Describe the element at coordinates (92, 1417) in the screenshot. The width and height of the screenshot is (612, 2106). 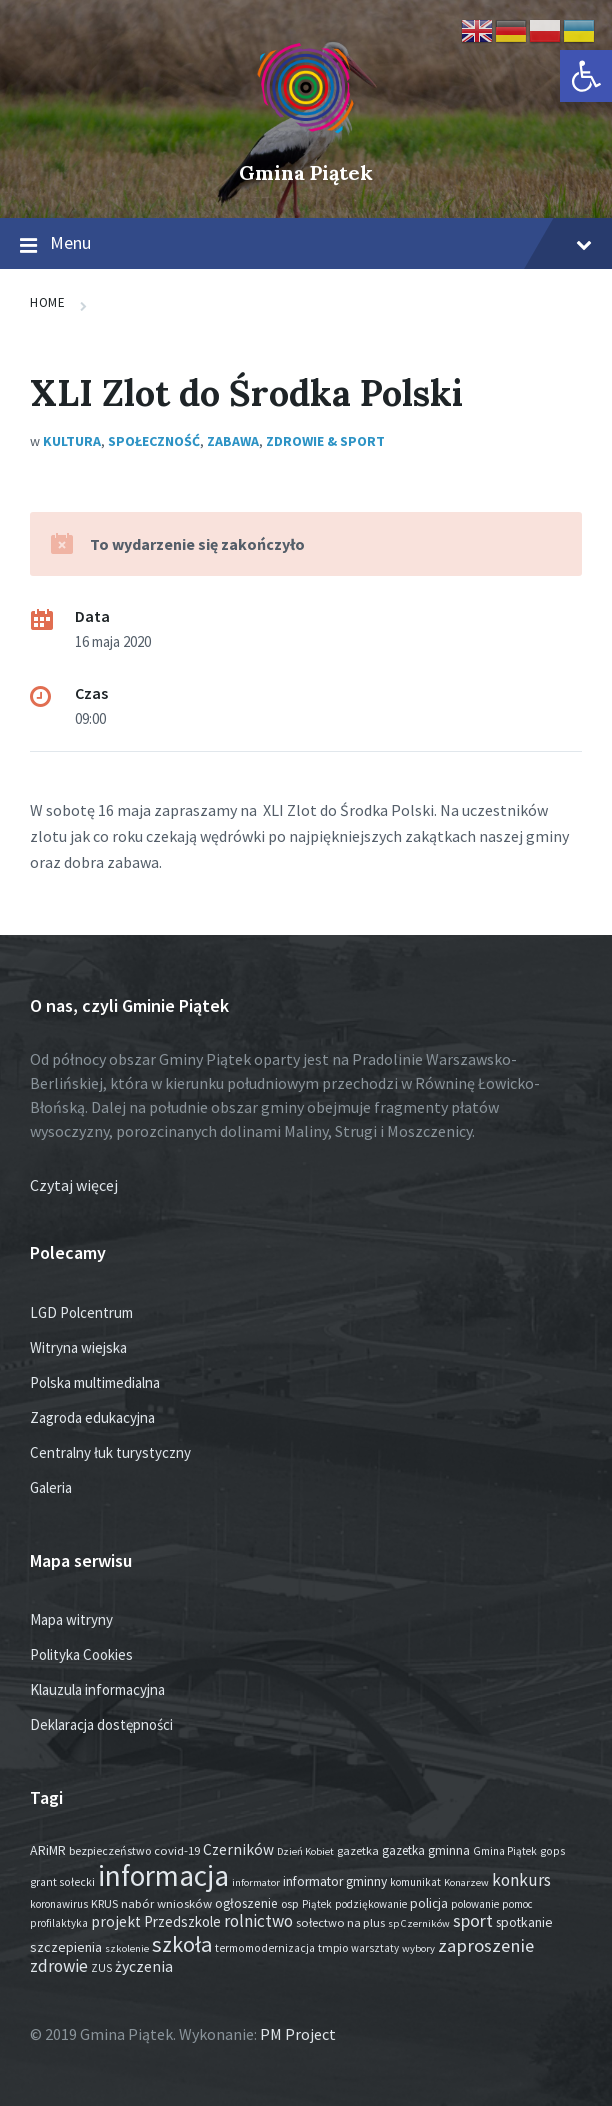
I see `Zagroda edukacyjna` at that location.